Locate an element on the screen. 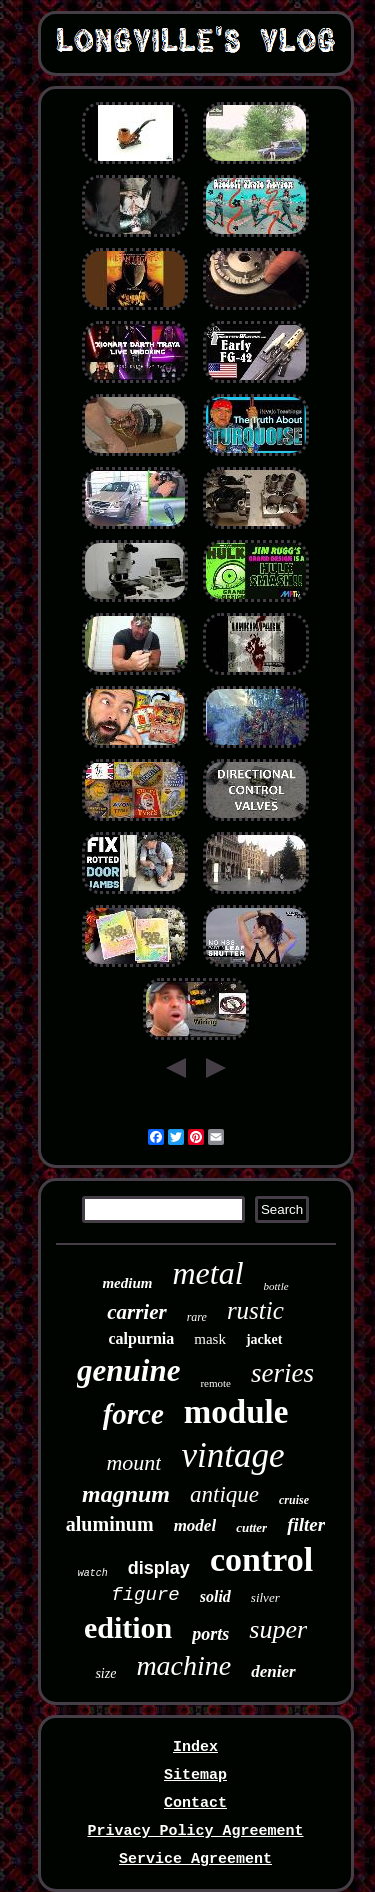 The width and height of the screenshot is (375, 1892). carrier is located at coordinates (137, 1312).